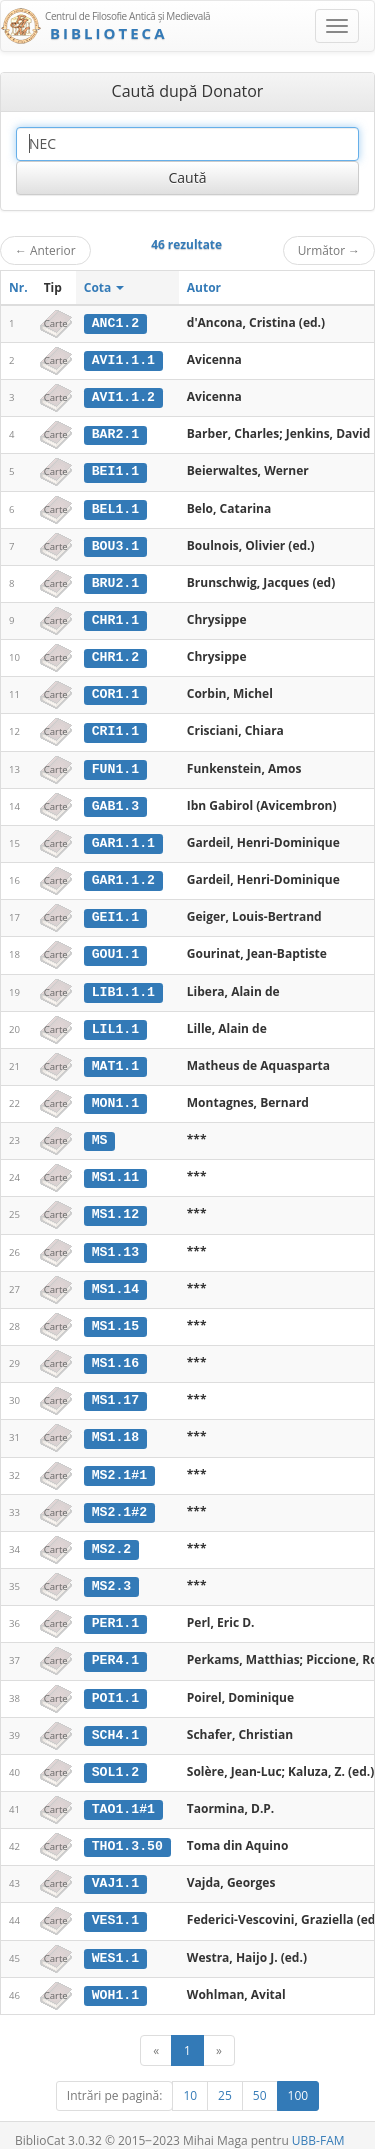 The width and height of the screenshot is (375, 2149). Describe the element at coordinates (100, 1132) in the screenshot. I see `MS` at that location.